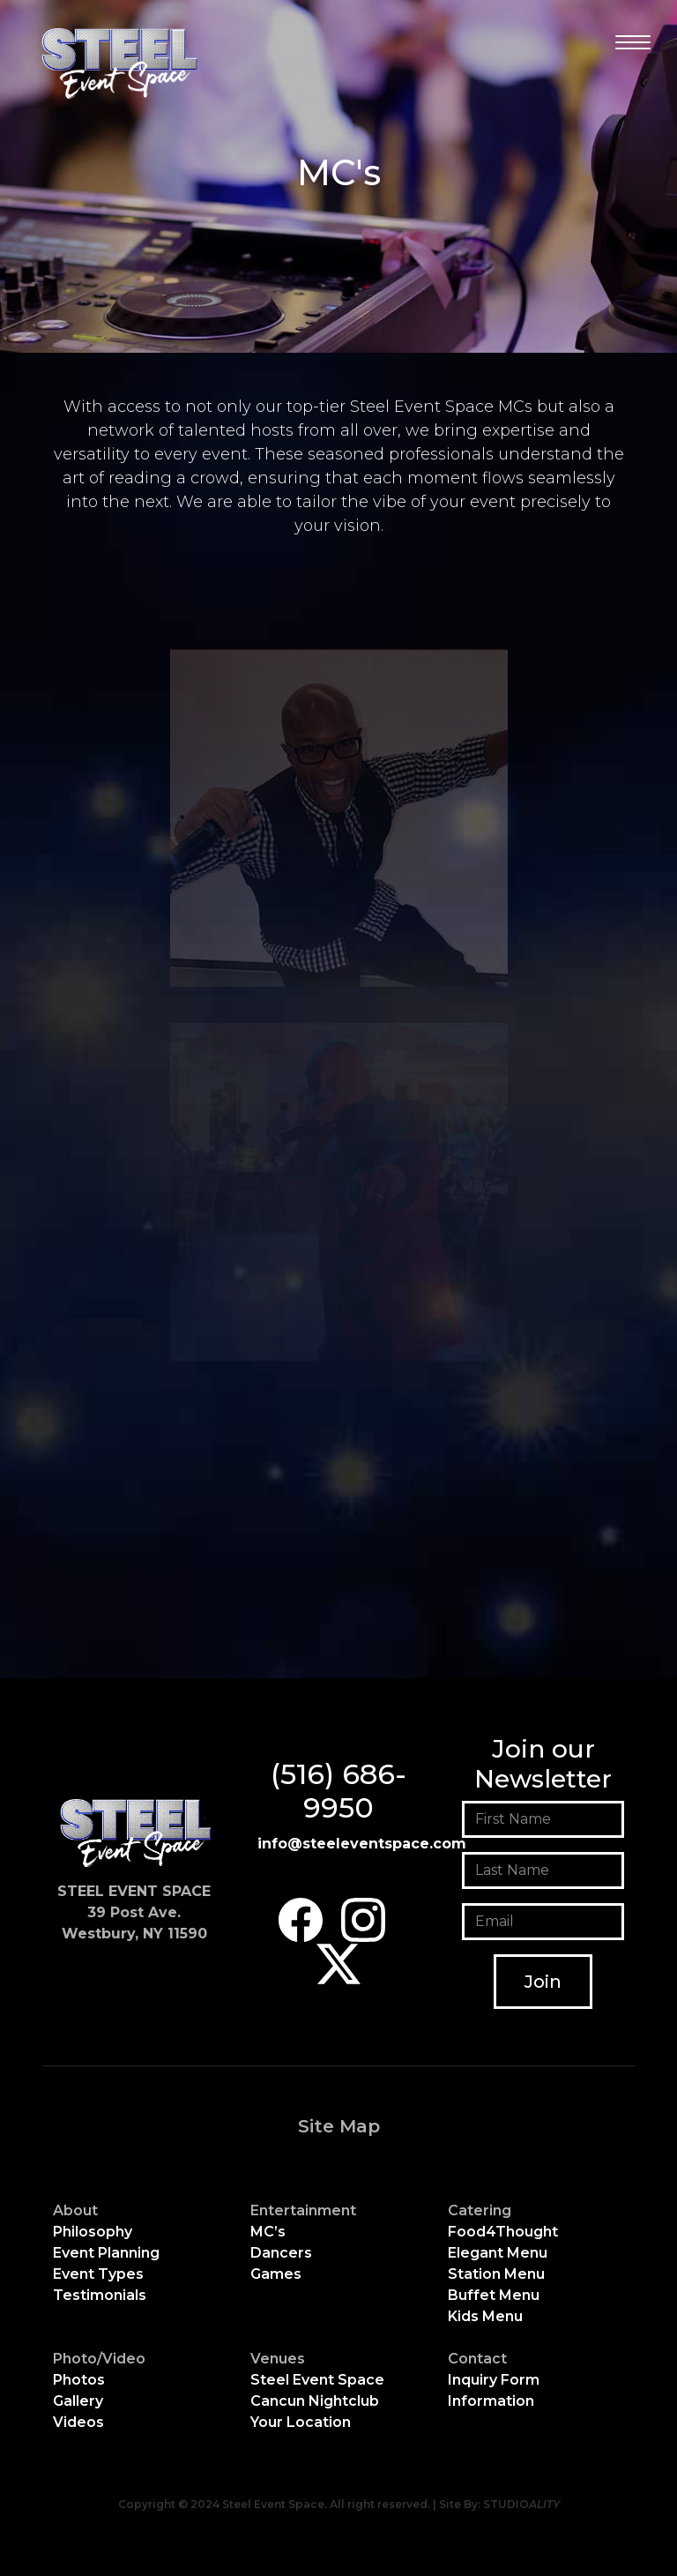 The width and height of the screenshot is (677, 2576). What do you see at coordinates (78, 2401) in the screenshot?
I see `Gallery` at bounding box center [78, 2401].